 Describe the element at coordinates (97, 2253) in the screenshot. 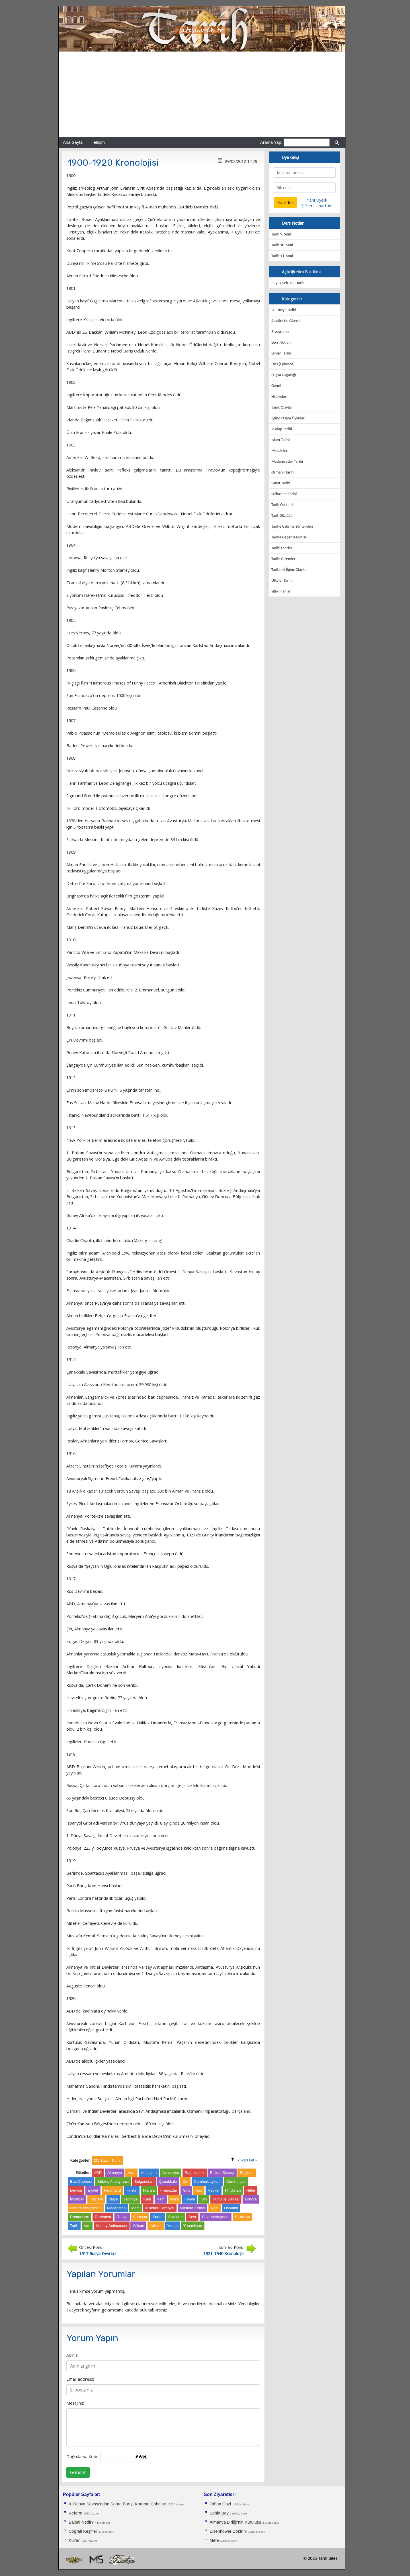

I see `1917 Rusya Devrimi` at that location.